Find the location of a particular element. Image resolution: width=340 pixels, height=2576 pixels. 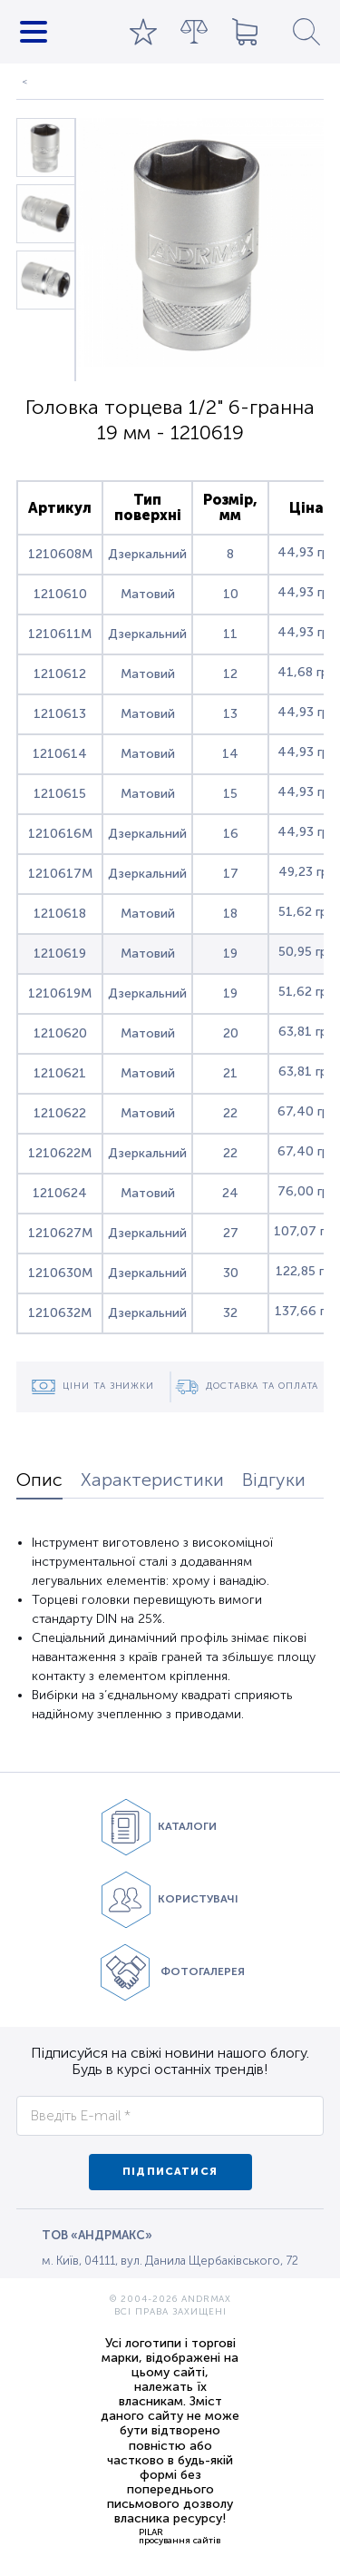

1210616M is located at coordinates (60, 833).